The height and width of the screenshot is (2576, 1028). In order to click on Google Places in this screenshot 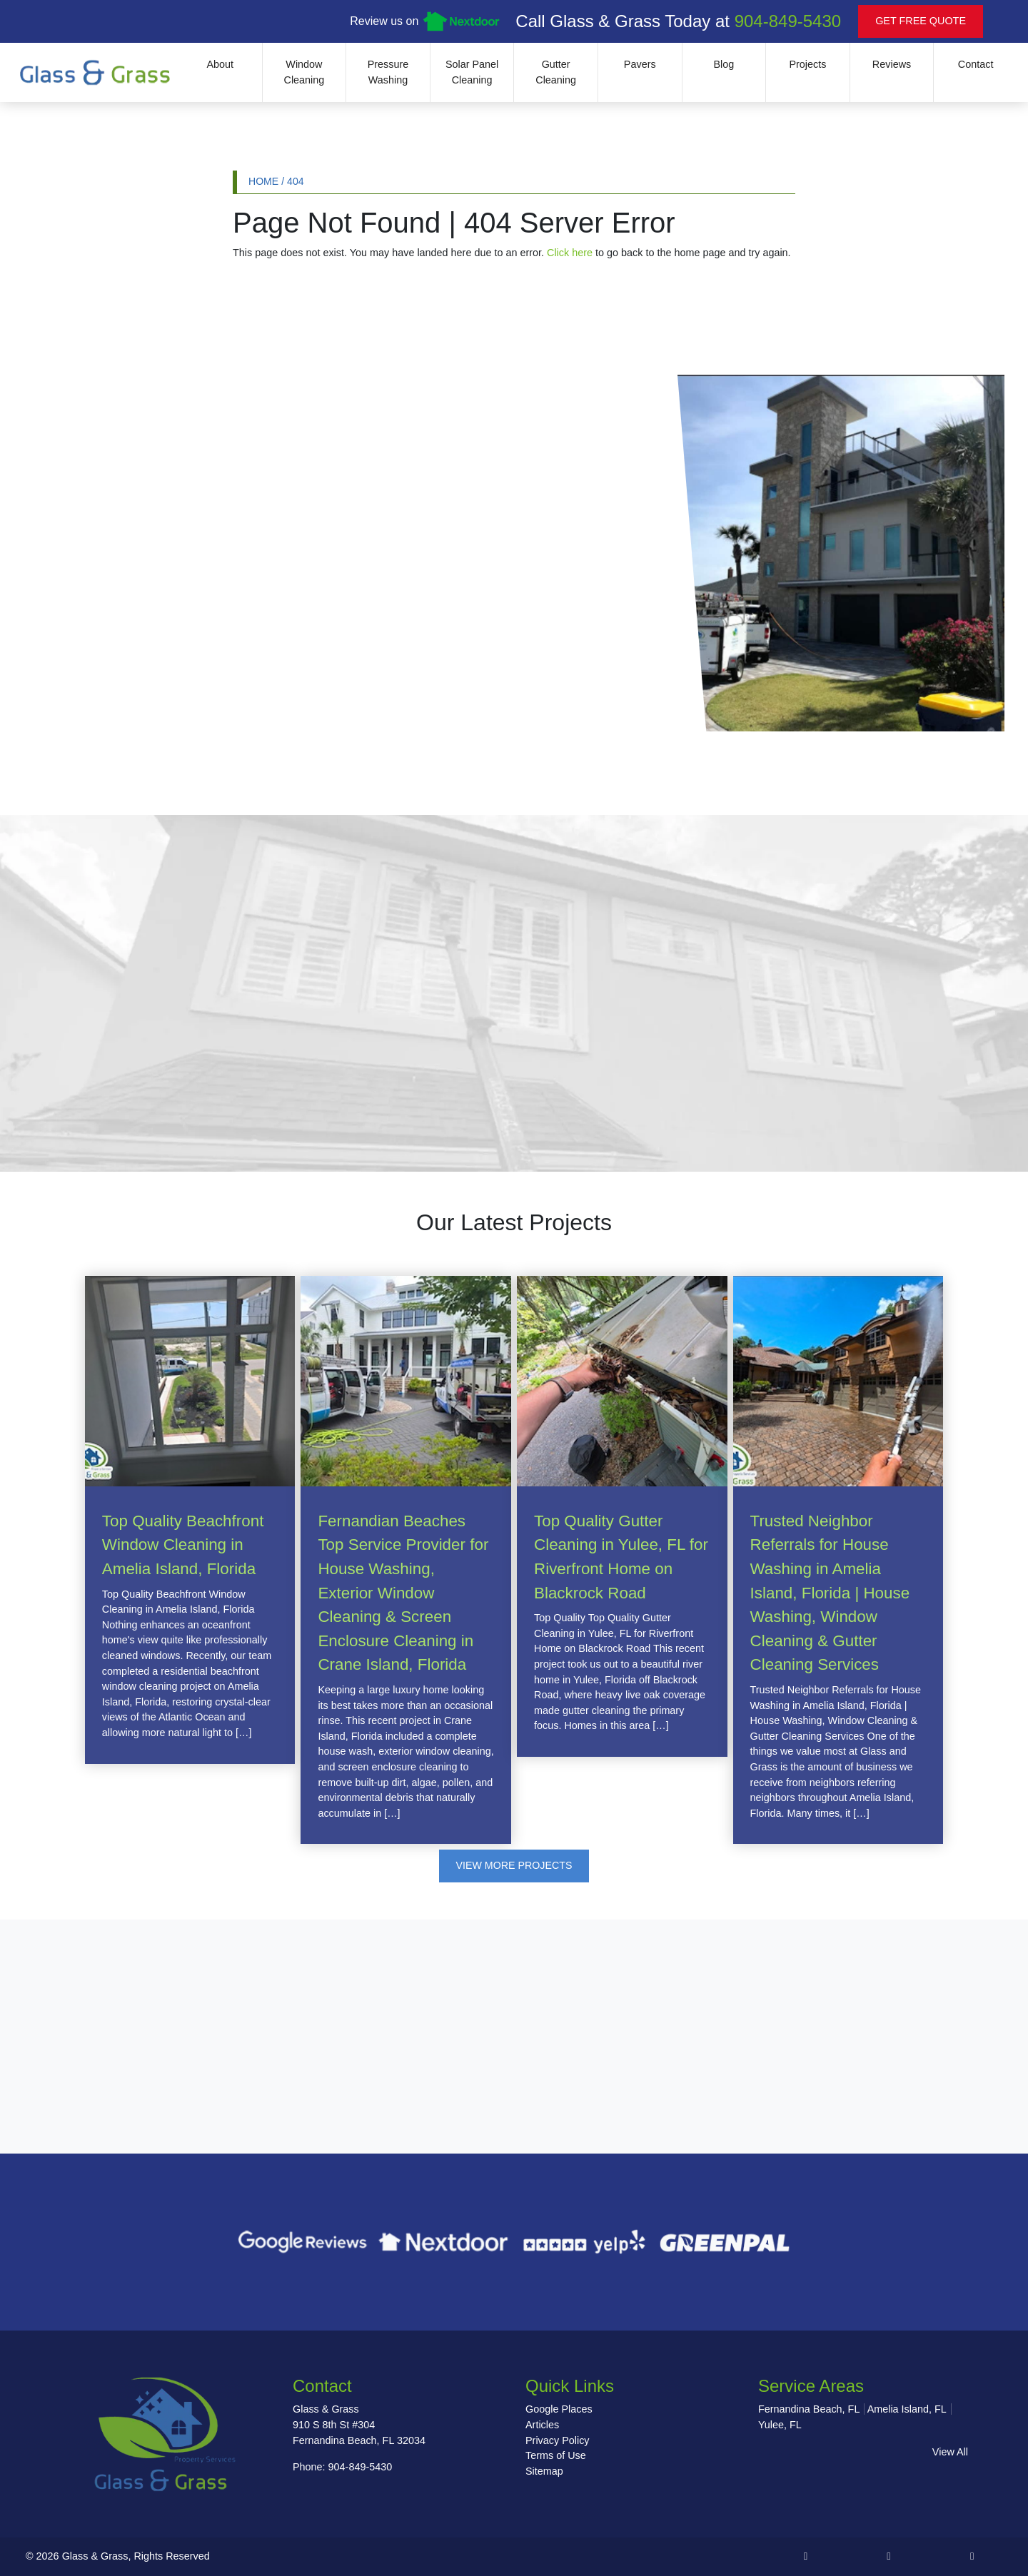, I will do `click(559, 2409)`.